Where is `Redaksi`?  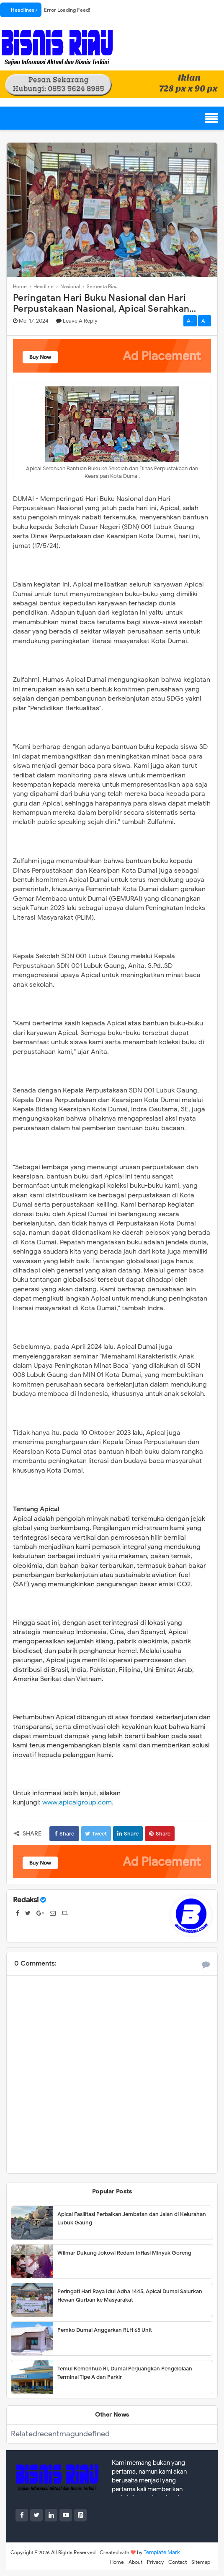
Redaksi is located at coordinates (26, 1899).